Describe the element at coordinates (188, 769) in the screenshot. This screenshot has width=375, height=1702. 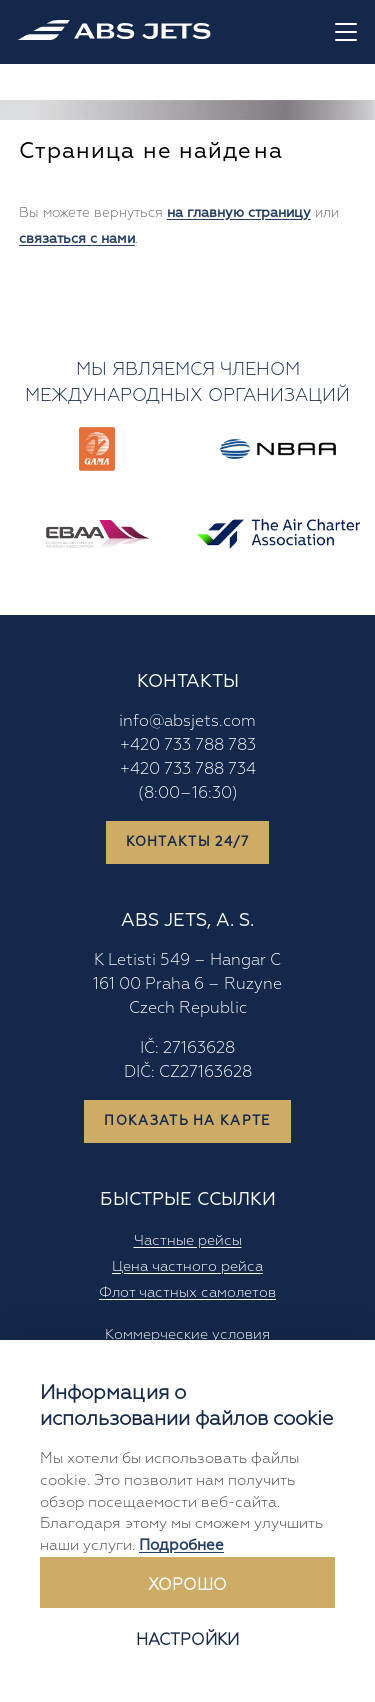
I see `+420 733 788 734` at that location.